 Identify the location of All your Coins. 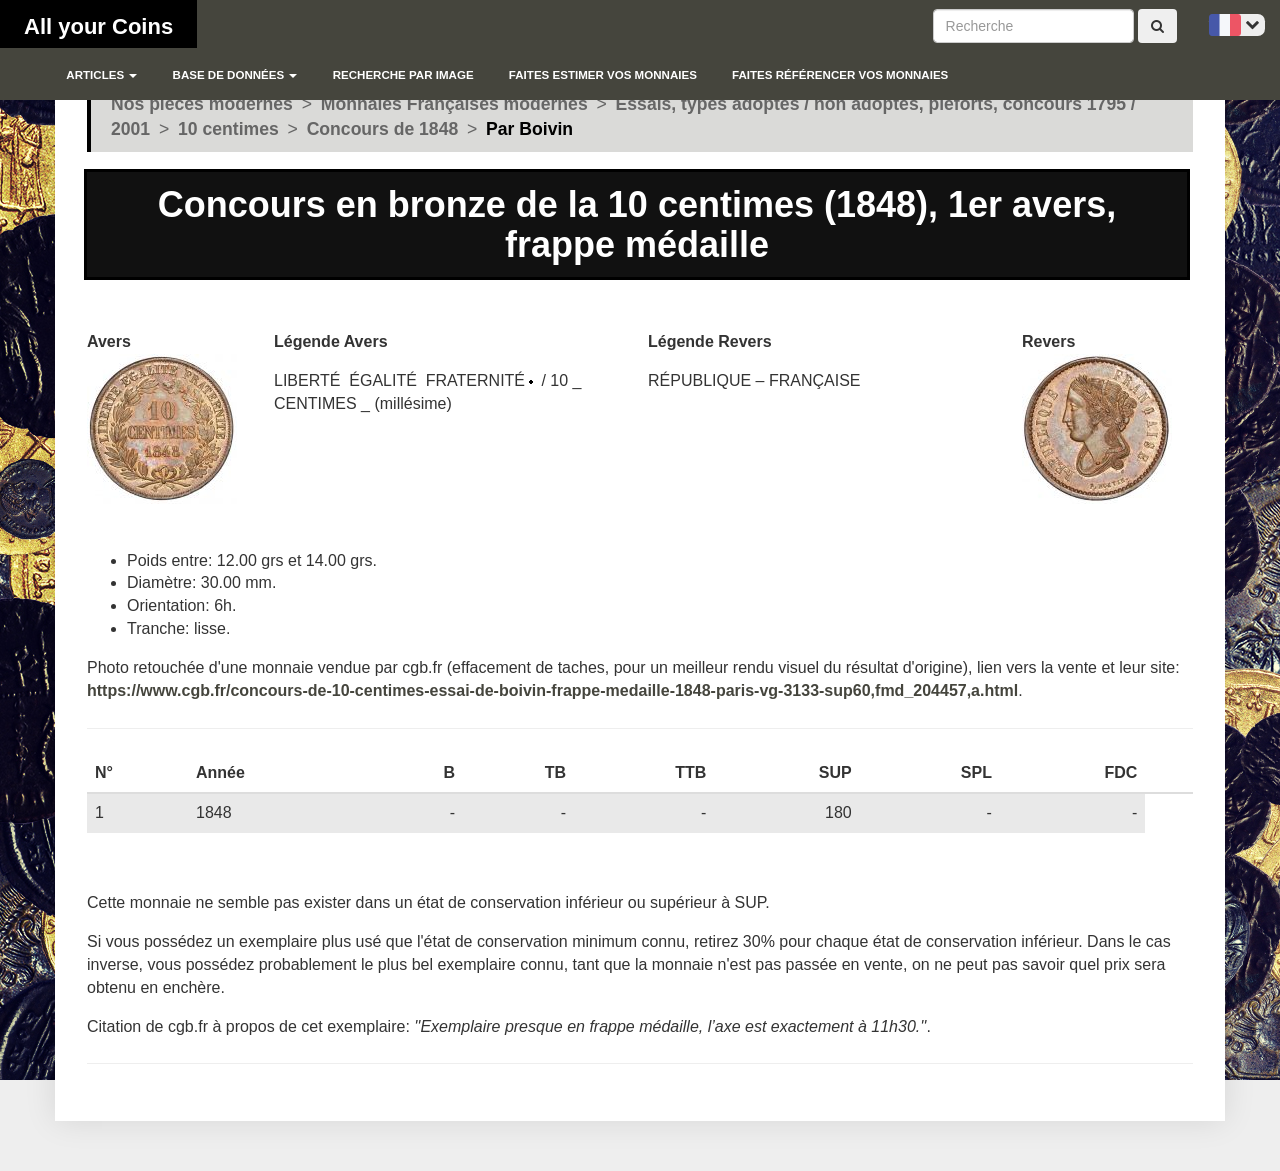
(98, 26).